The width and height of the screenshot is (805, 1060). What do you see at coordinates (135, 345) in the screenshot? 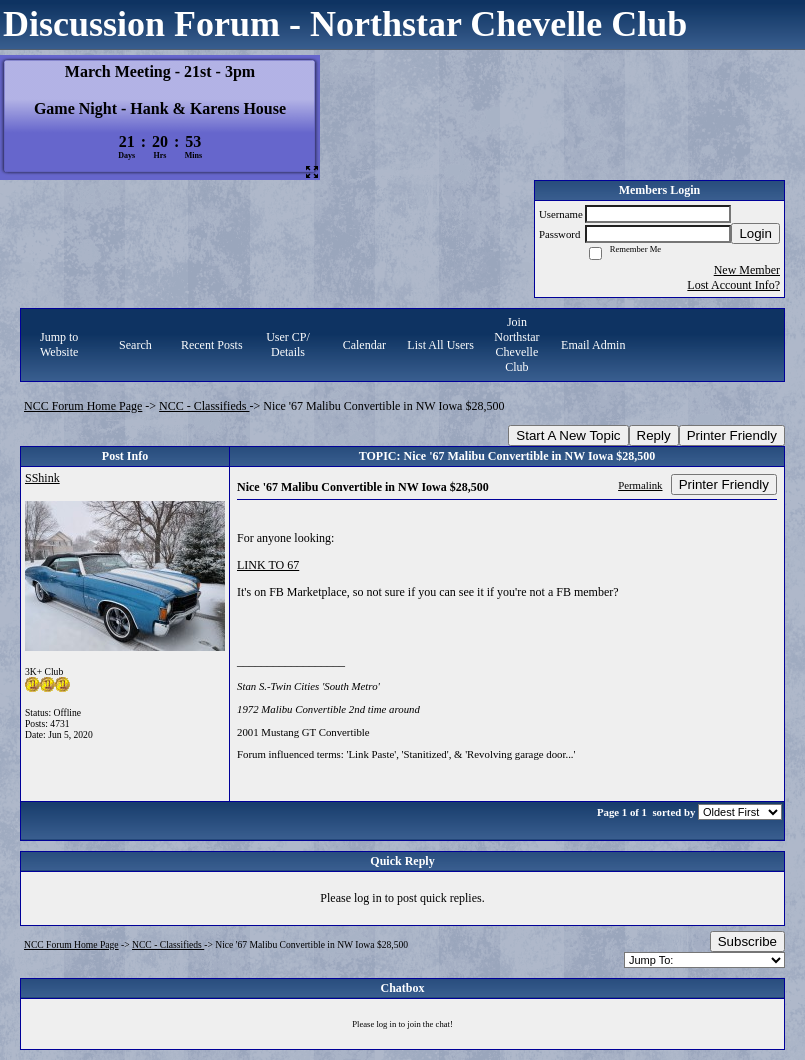
I see `Search` at bounding box center [135, 345].